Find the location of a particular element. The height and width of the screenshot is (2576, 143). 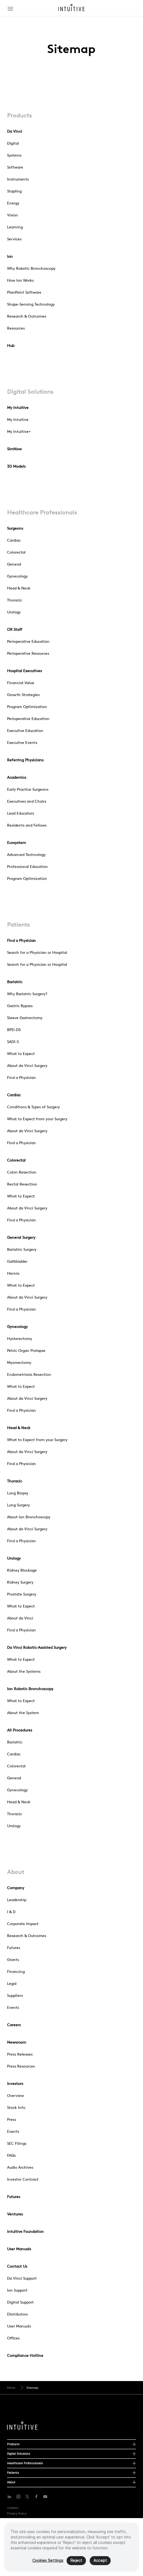

Resources is located at coordinates (16, 328).